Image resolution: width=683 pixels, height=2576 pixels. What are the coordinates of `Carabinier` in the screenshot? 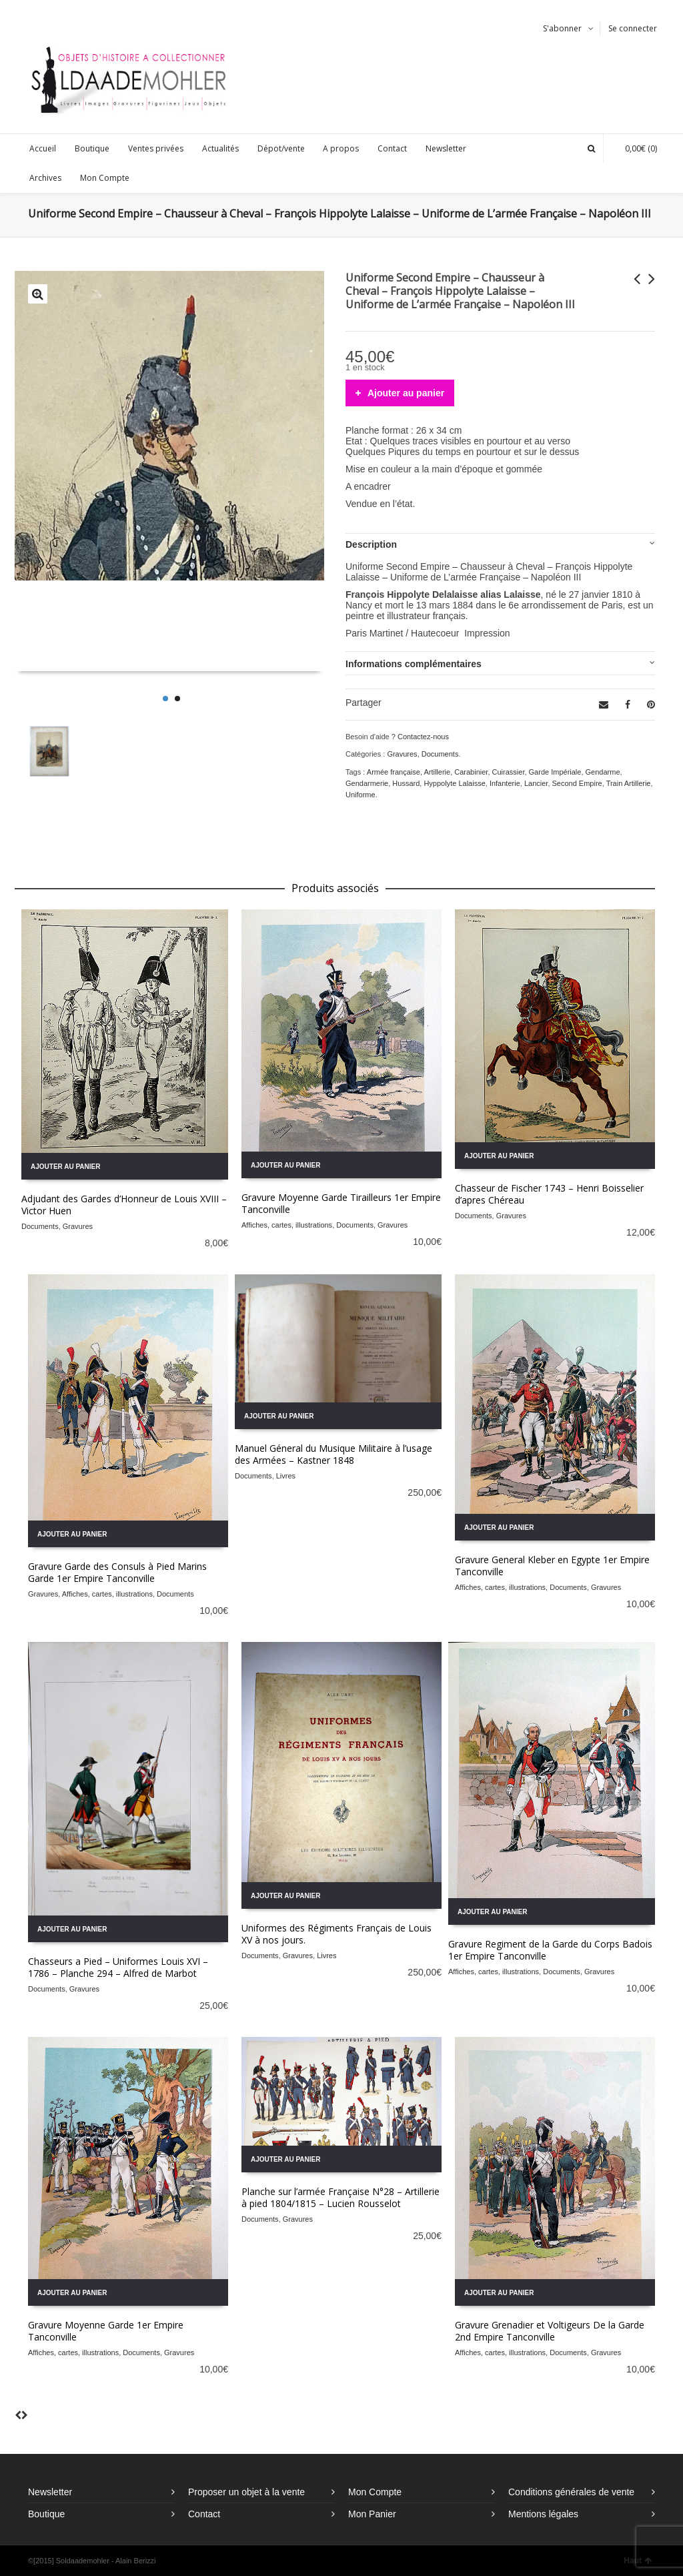 It's located at (471, 772).